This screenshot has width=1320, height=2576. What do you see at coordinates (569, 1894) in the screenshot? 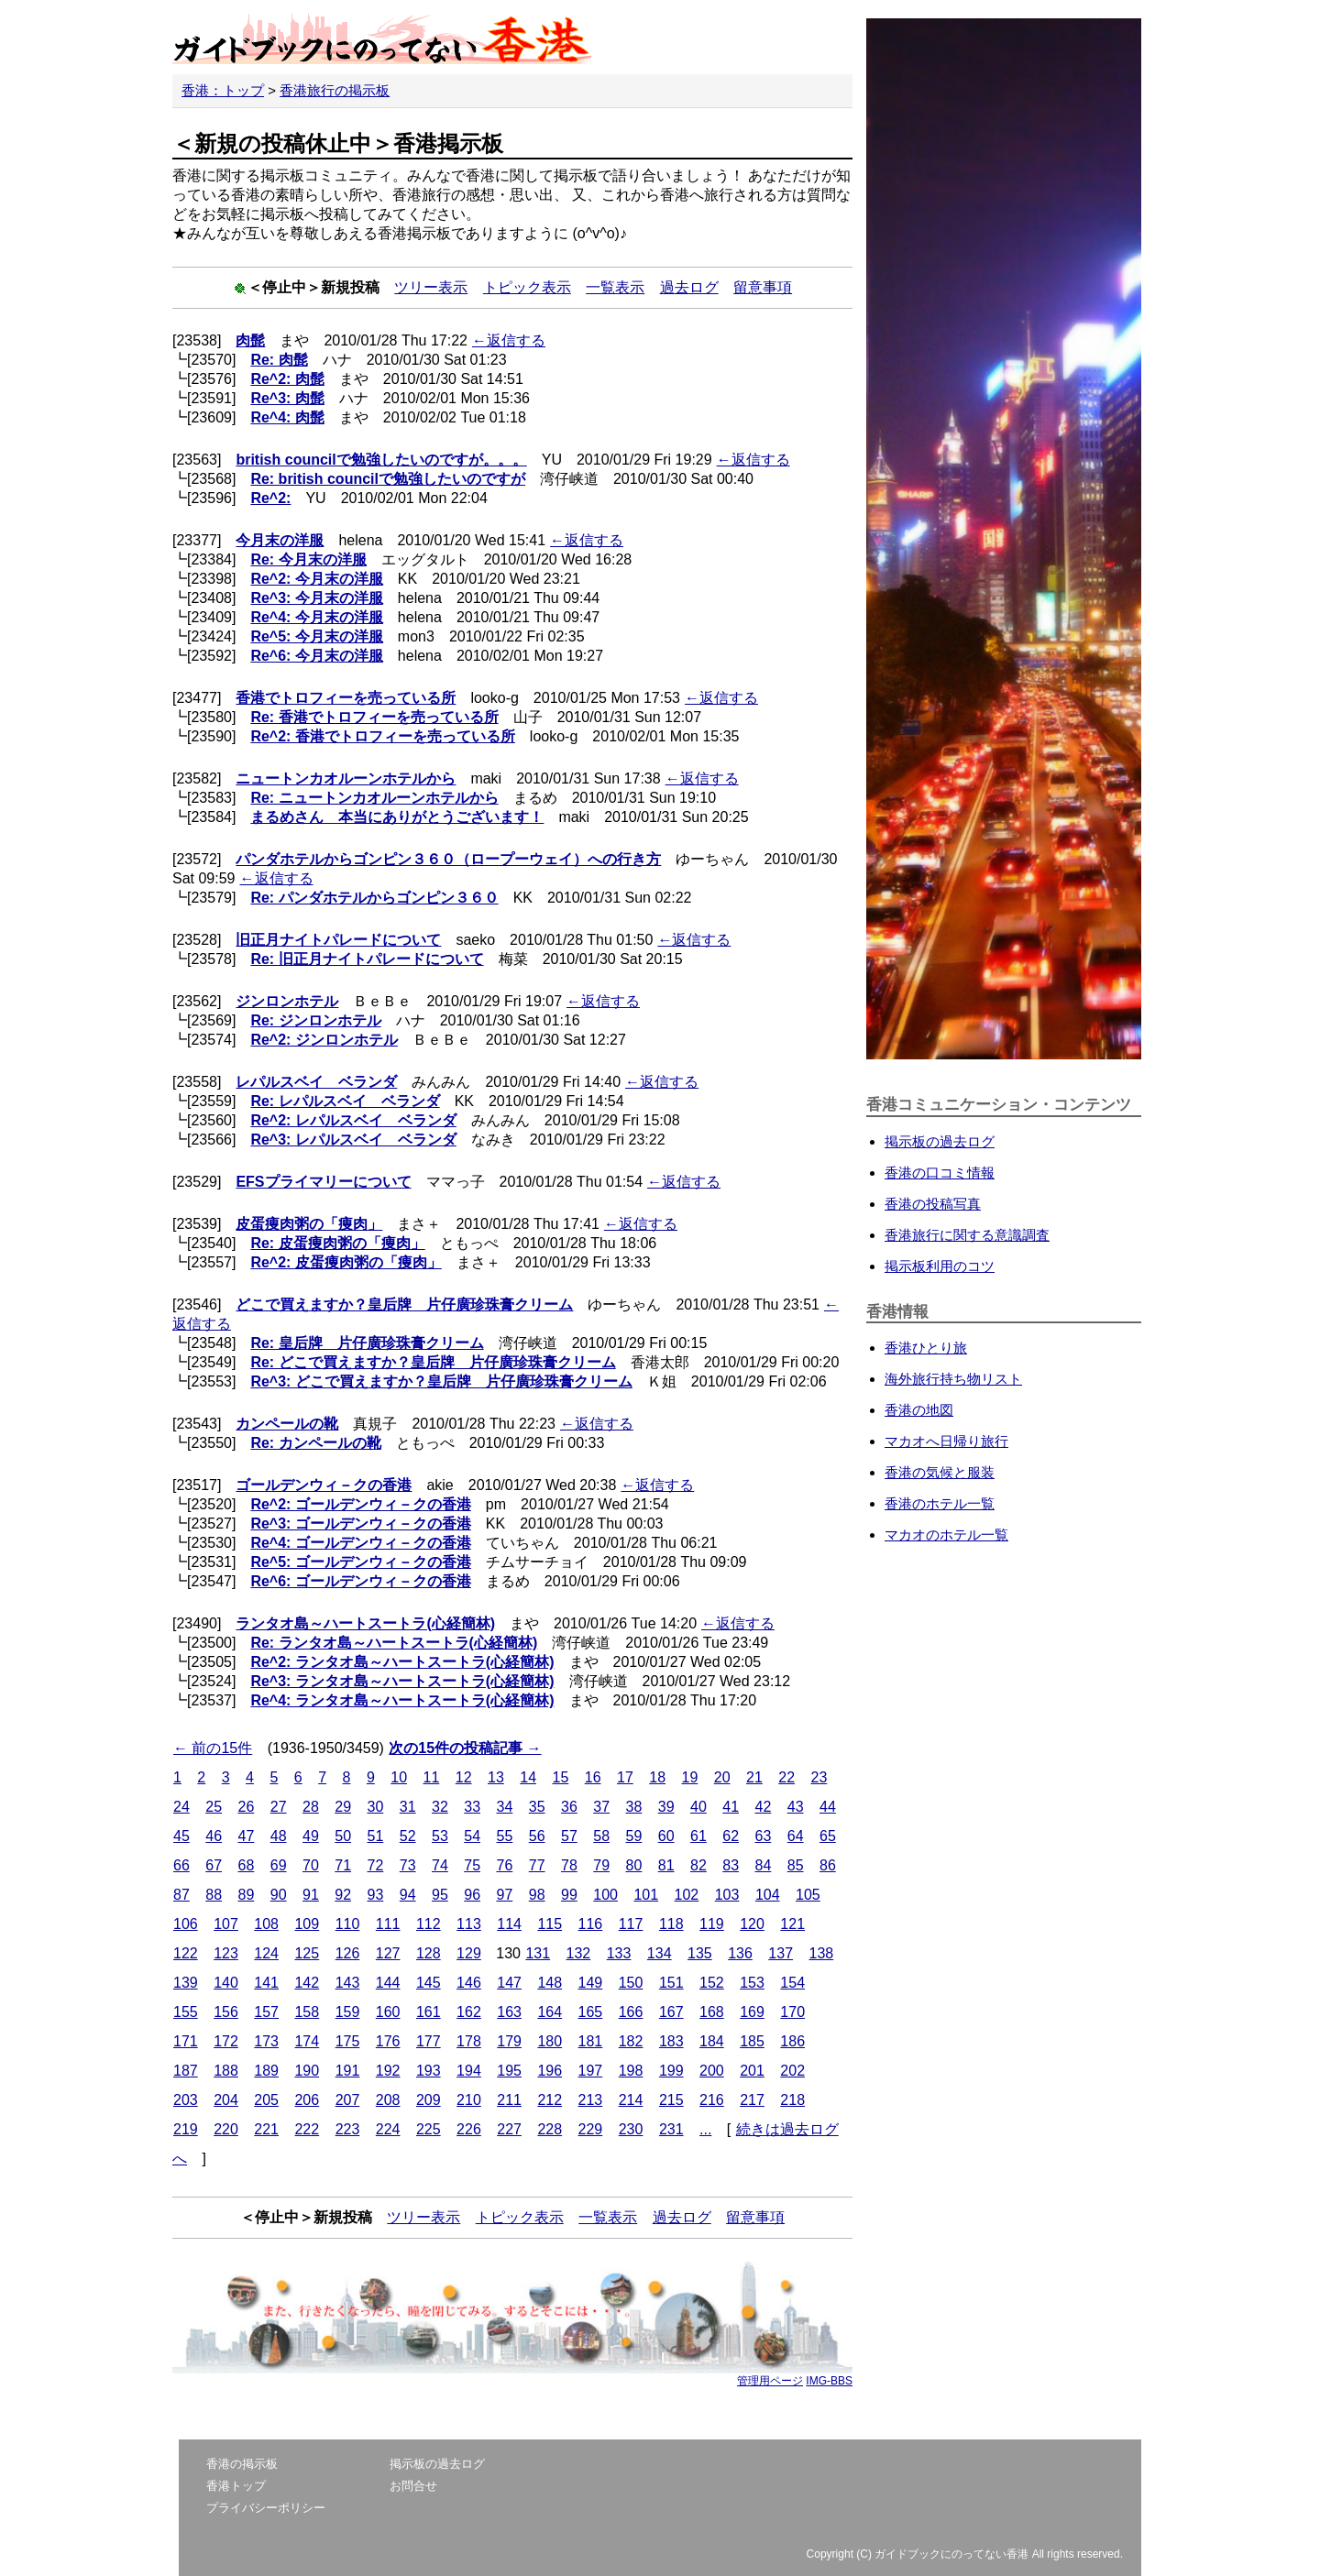
I see `99` at bounding box center [569, 1894].